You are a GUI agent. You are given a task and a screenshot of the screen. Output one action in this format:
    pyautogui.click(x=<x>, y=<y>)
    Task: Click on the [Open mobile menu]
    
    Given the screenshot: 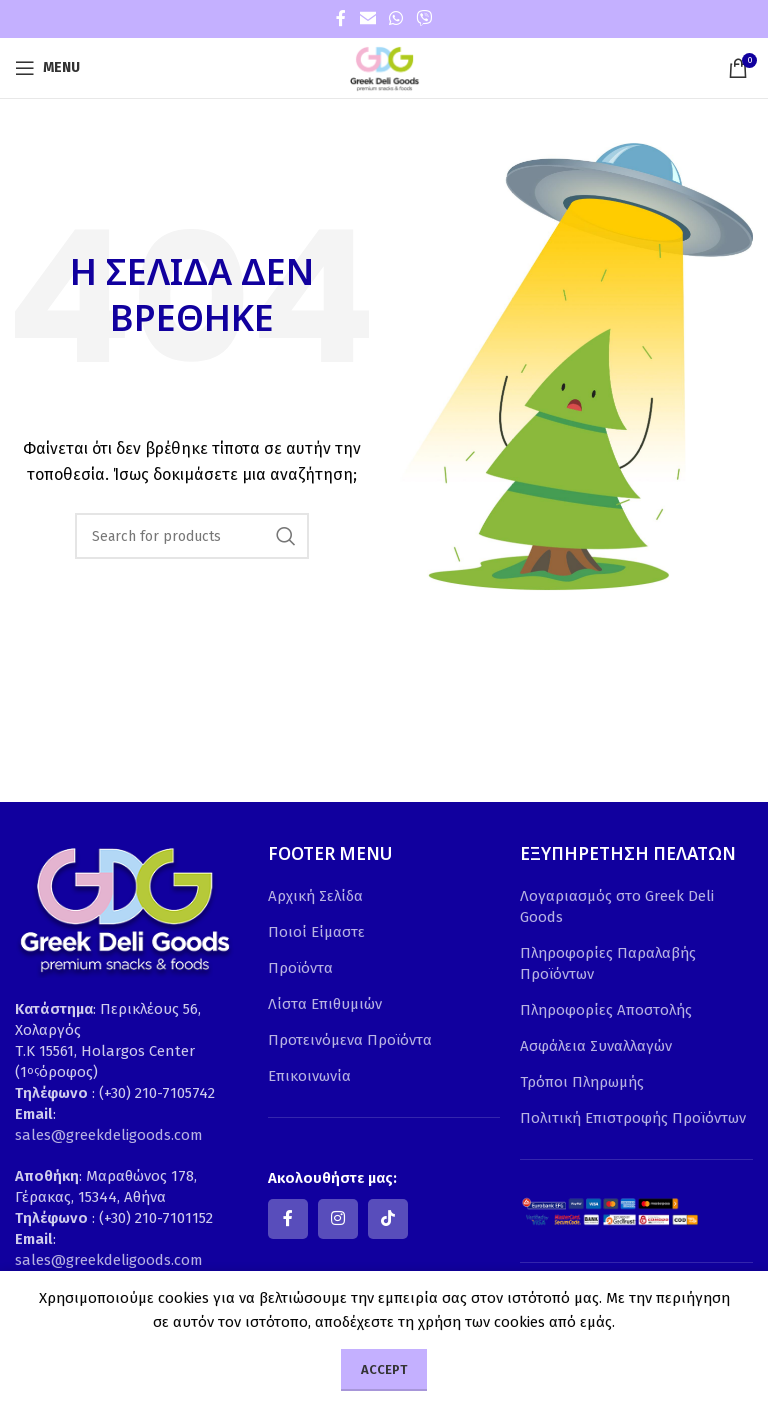 What is the action you would take?
    pyautogui.click(x=47, y=68)
    